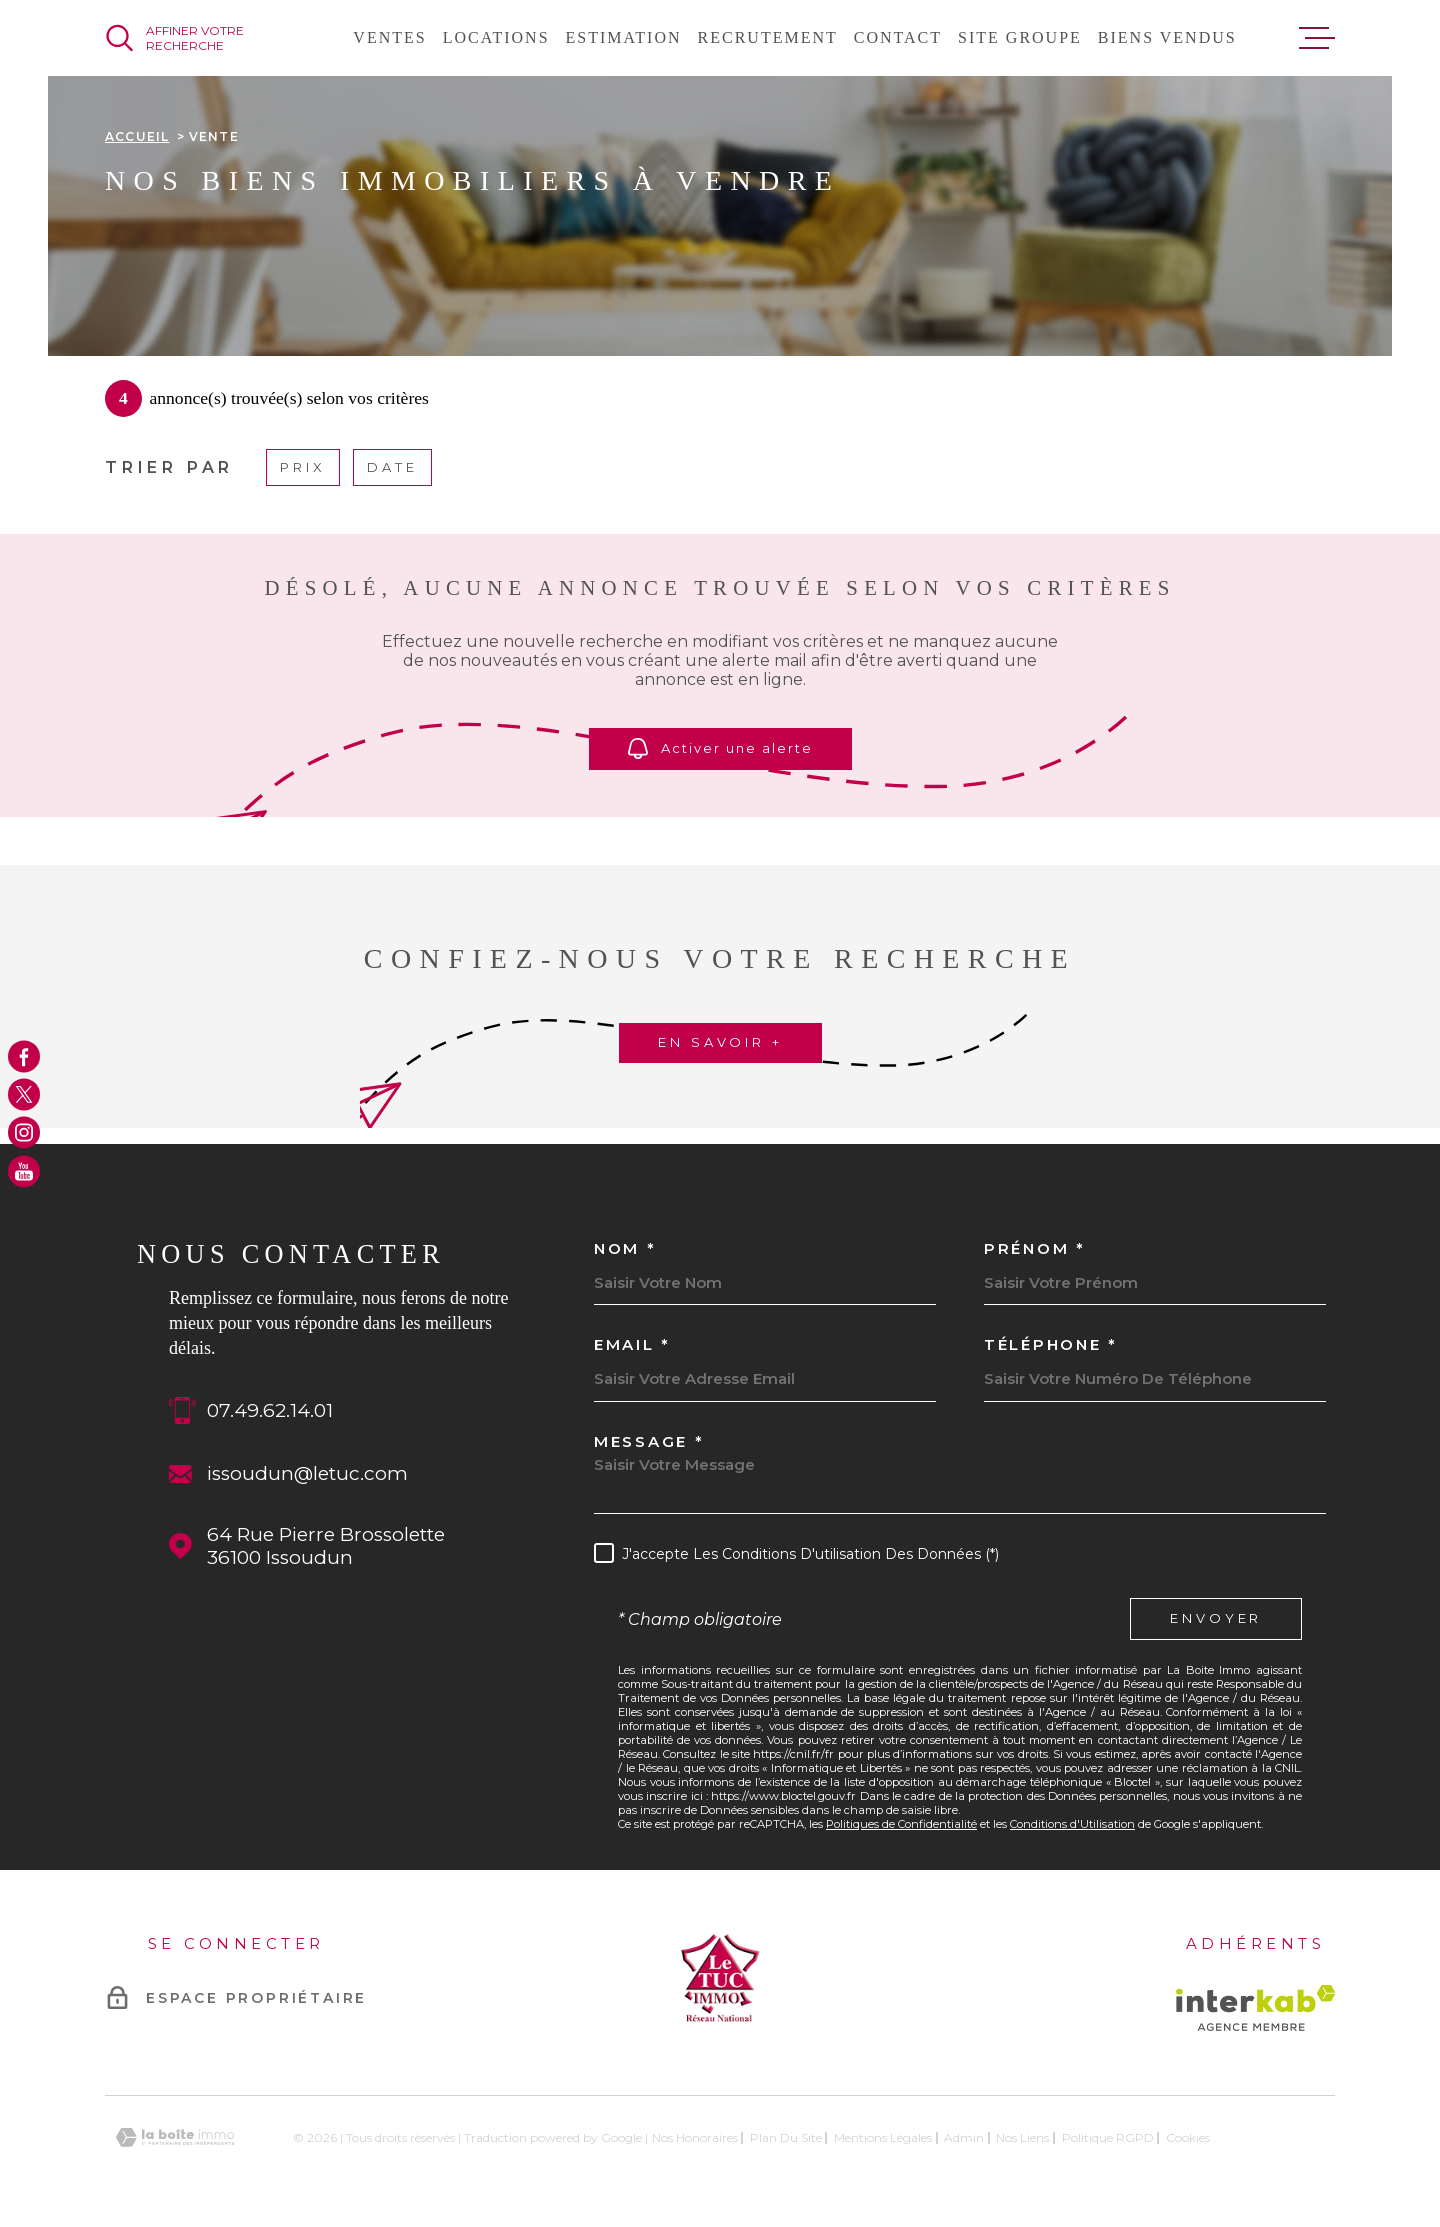 The height and width of the screenshot is (2227, 1440). Describe the element at coordinates (392, 467) in the screenshot. I see `Date` at that location.